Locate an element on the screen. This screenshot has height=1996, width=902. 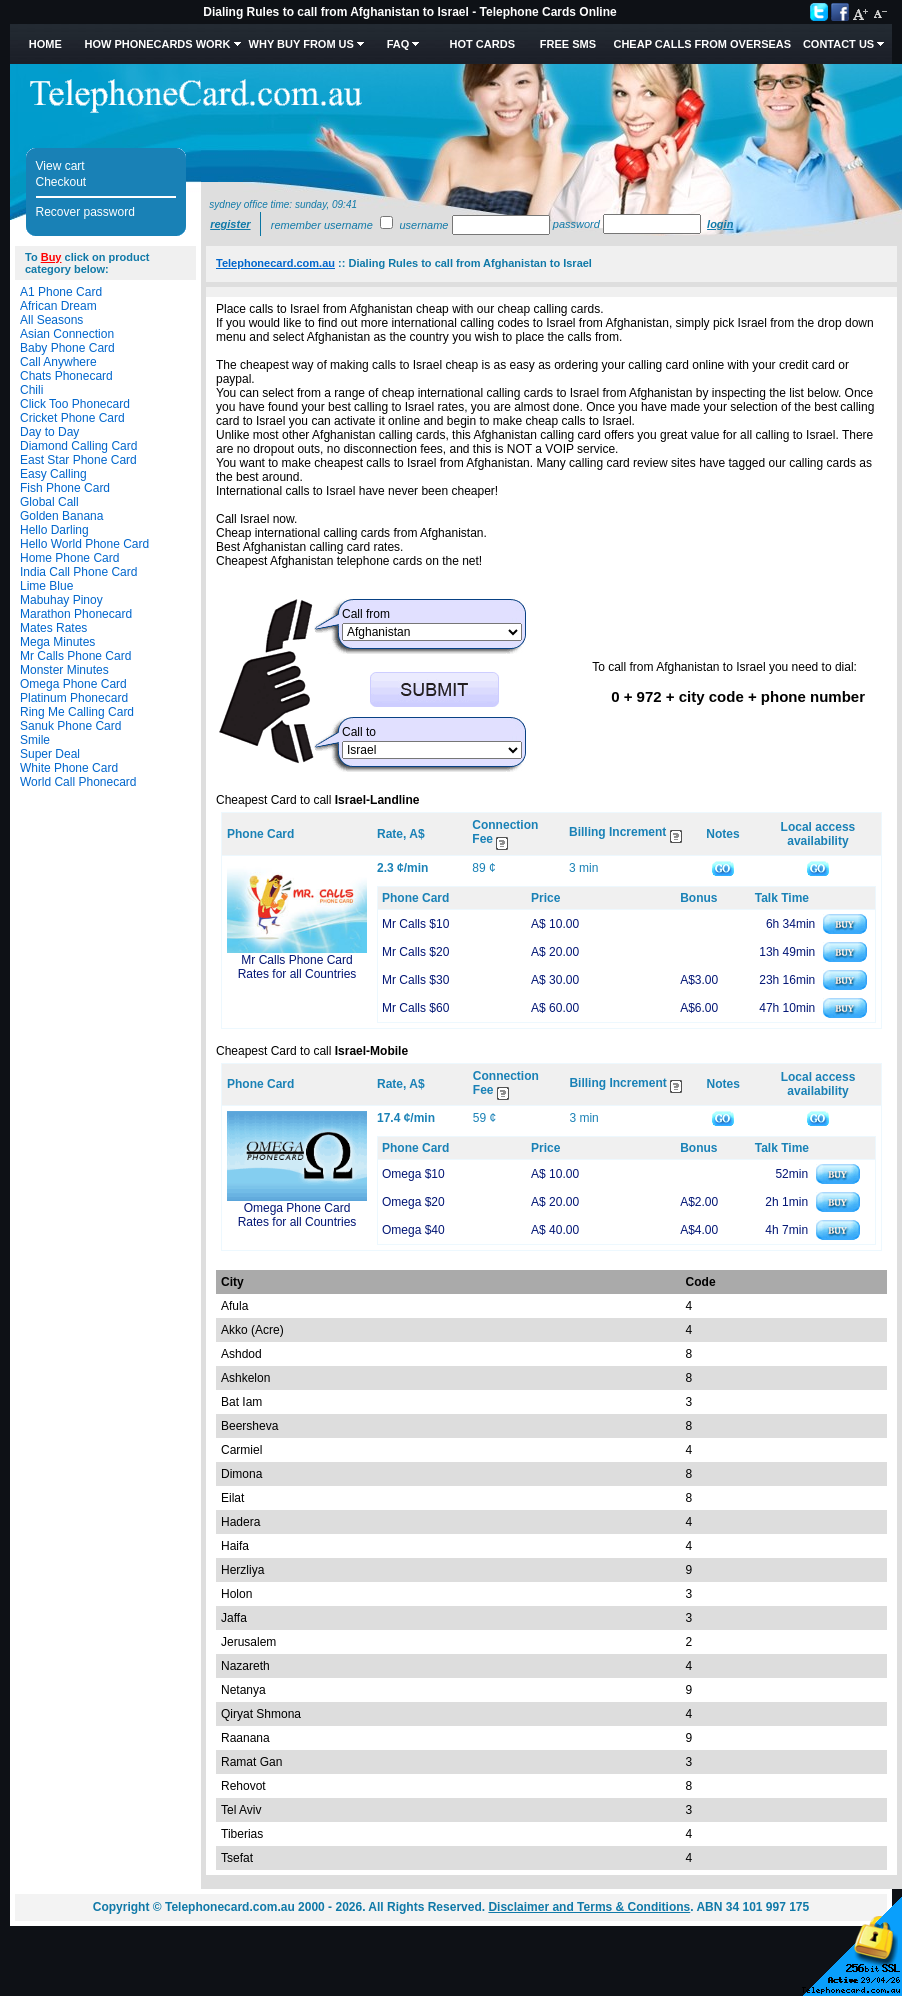
Call Anywhere is located at coordinates (58, 362).